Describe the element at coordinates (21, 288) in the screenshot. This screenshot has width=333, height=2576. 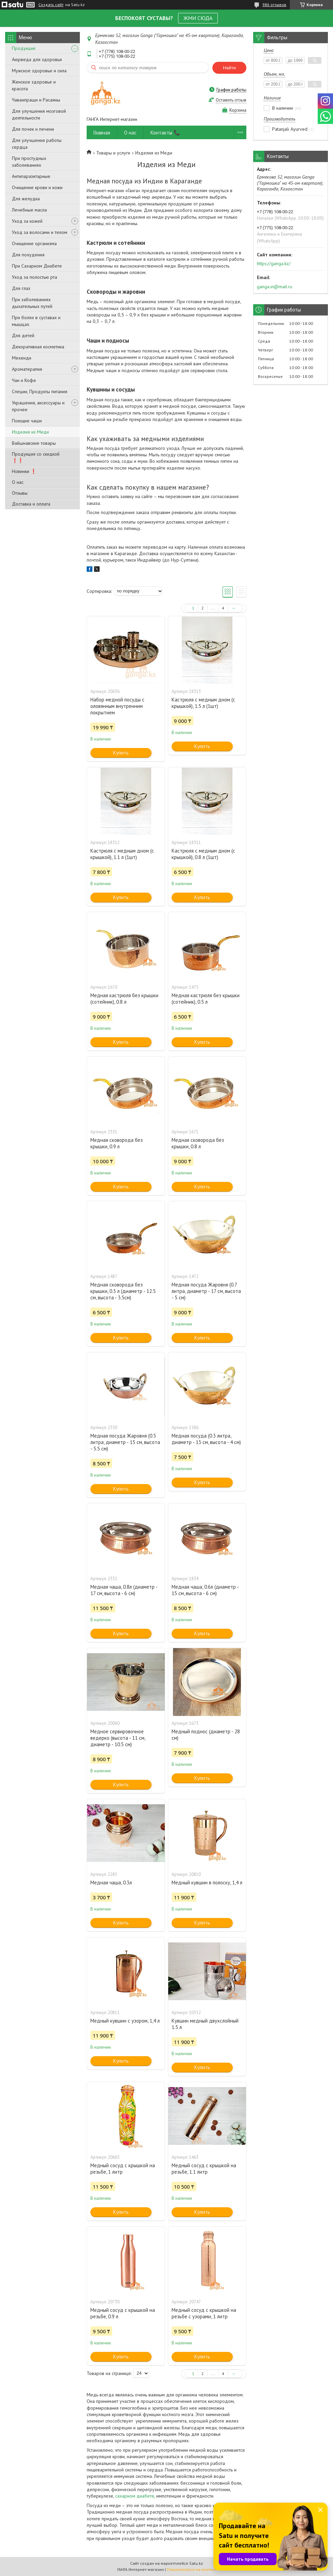
I see `Для глаз` at that location.